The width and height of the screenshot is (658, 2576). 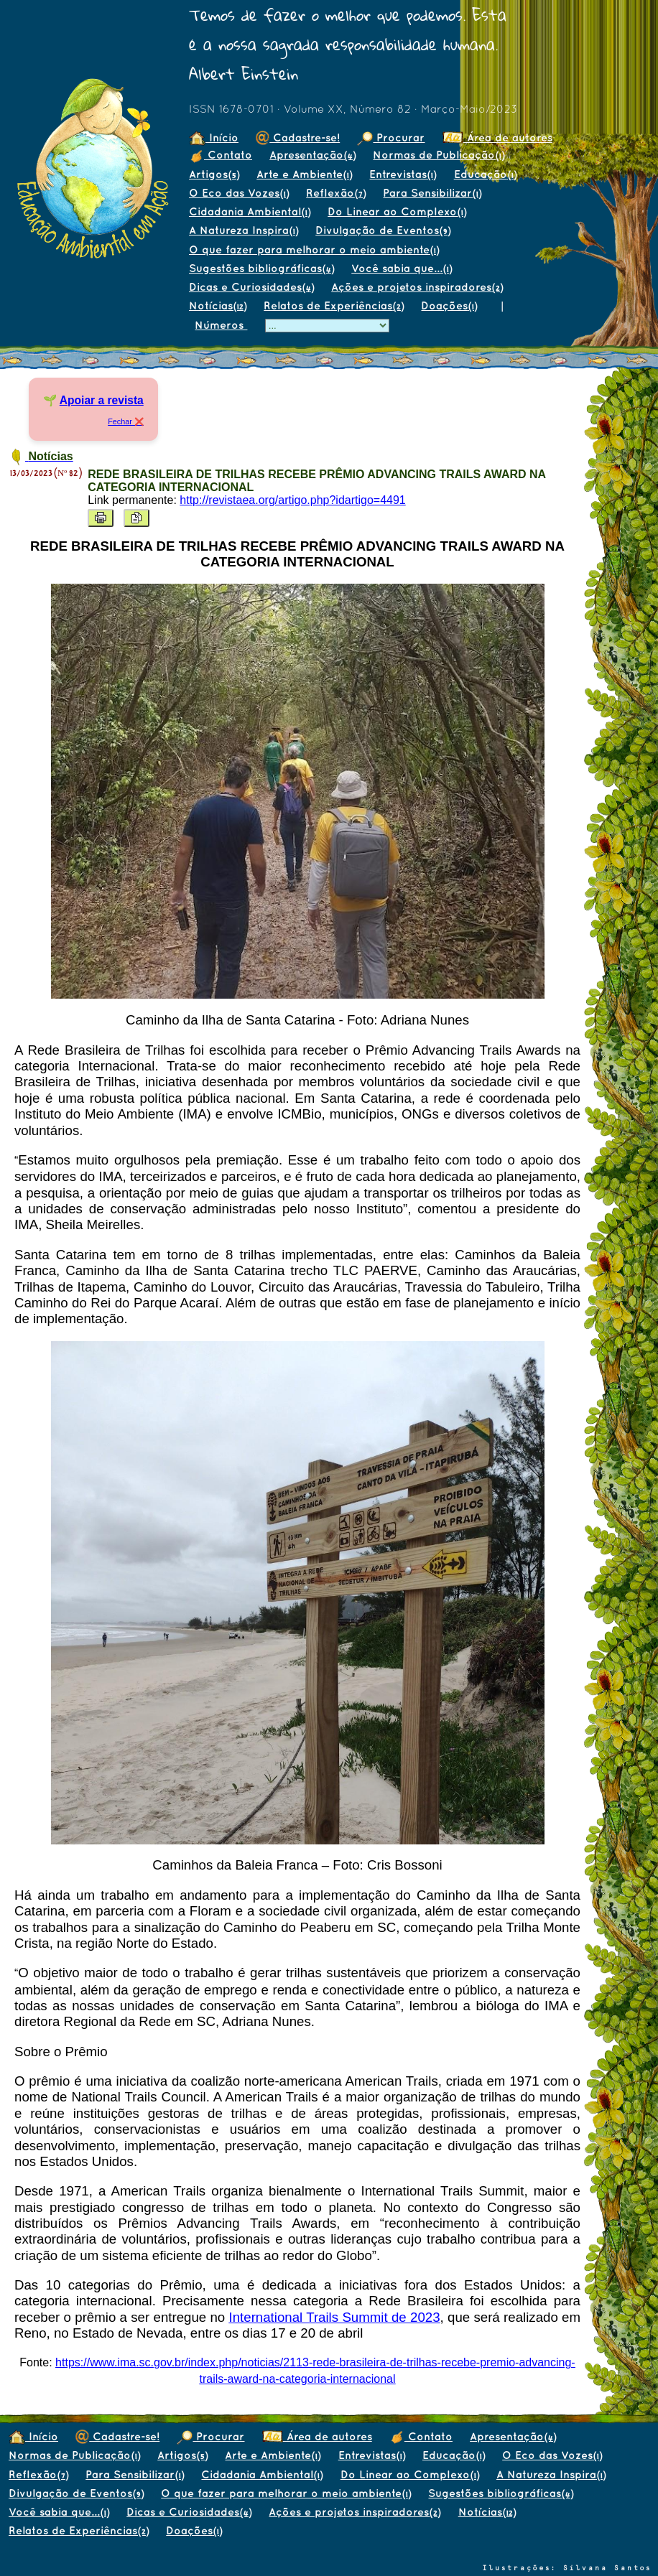 What do you see at coordinates (214, 174) in the screenshot?
I see `Artigos` at bounding box center [214, 174].